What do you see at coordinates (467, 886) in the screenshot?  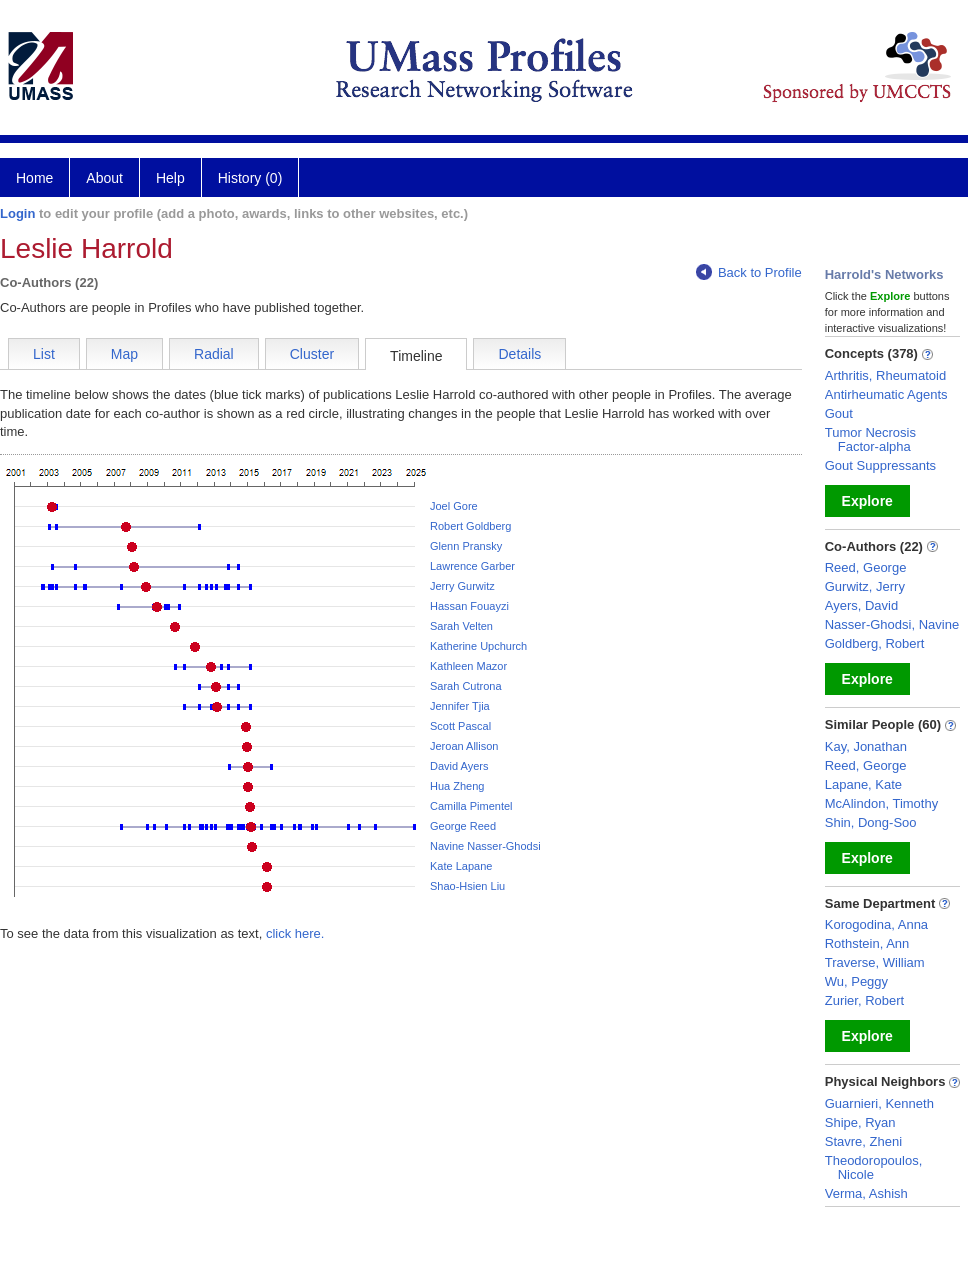 I see `Shao-Hsien Liu` at bounding box center [467, 886].